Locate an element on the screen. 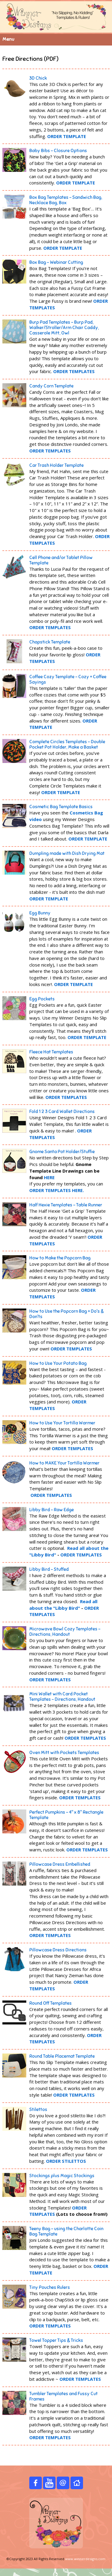  Complete Circles Templates - Double Pocket Pot Holder, Make a Basket is located at coordinates (67, 744).